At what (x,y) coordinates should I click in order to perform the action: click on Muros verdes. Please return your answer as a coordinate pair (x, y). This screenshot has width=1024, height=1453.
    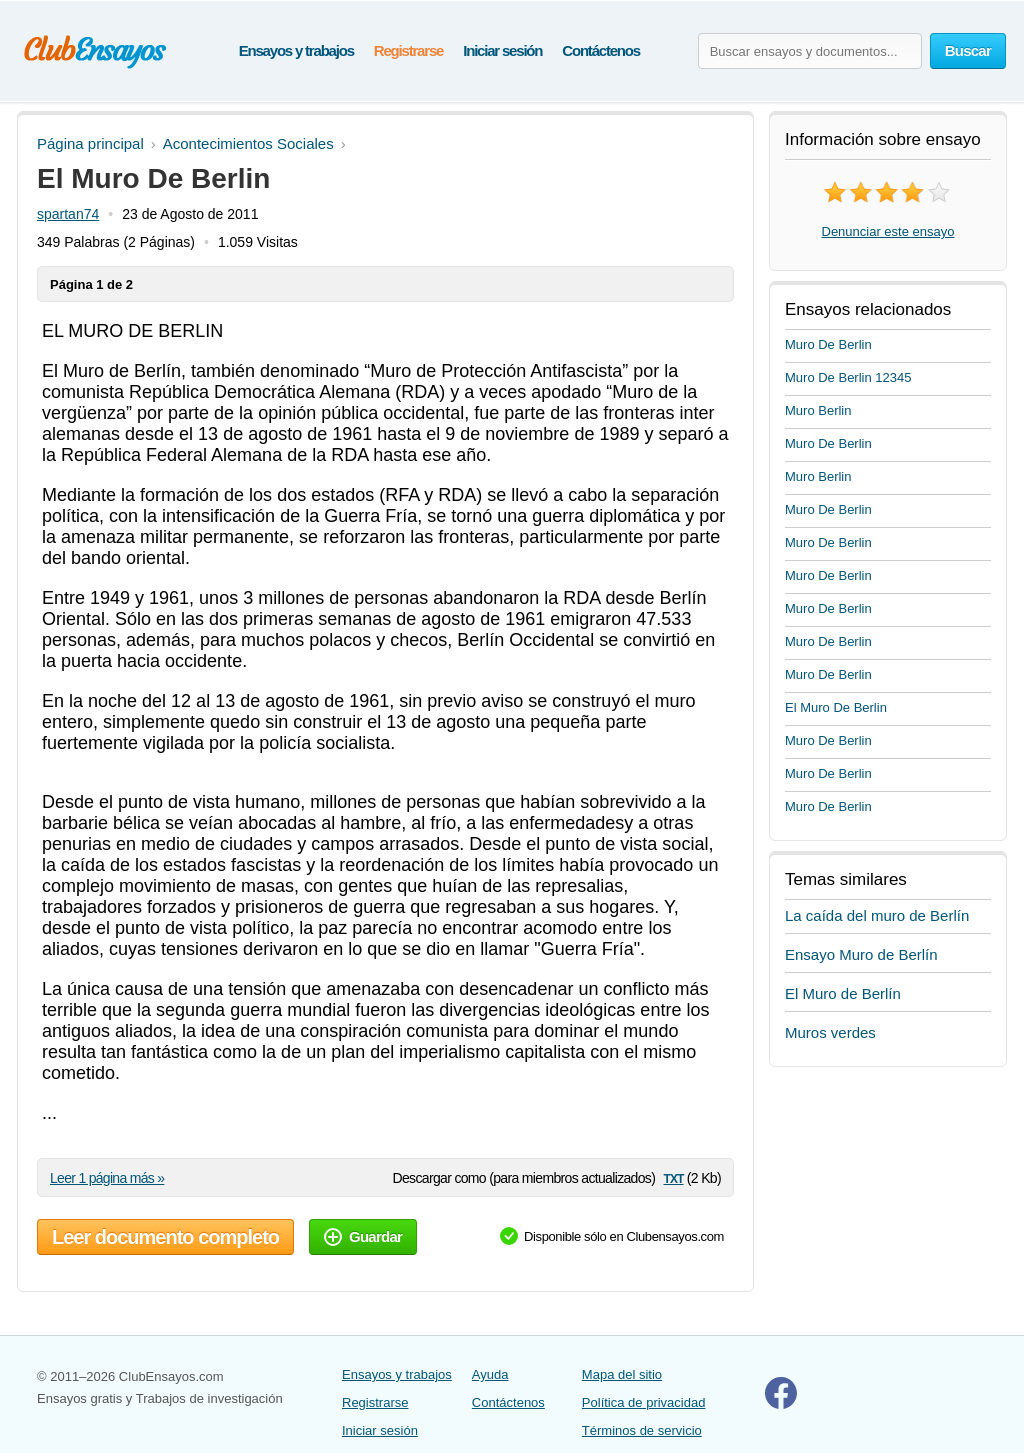
    Looking at the image, I should click on (830, 1032).